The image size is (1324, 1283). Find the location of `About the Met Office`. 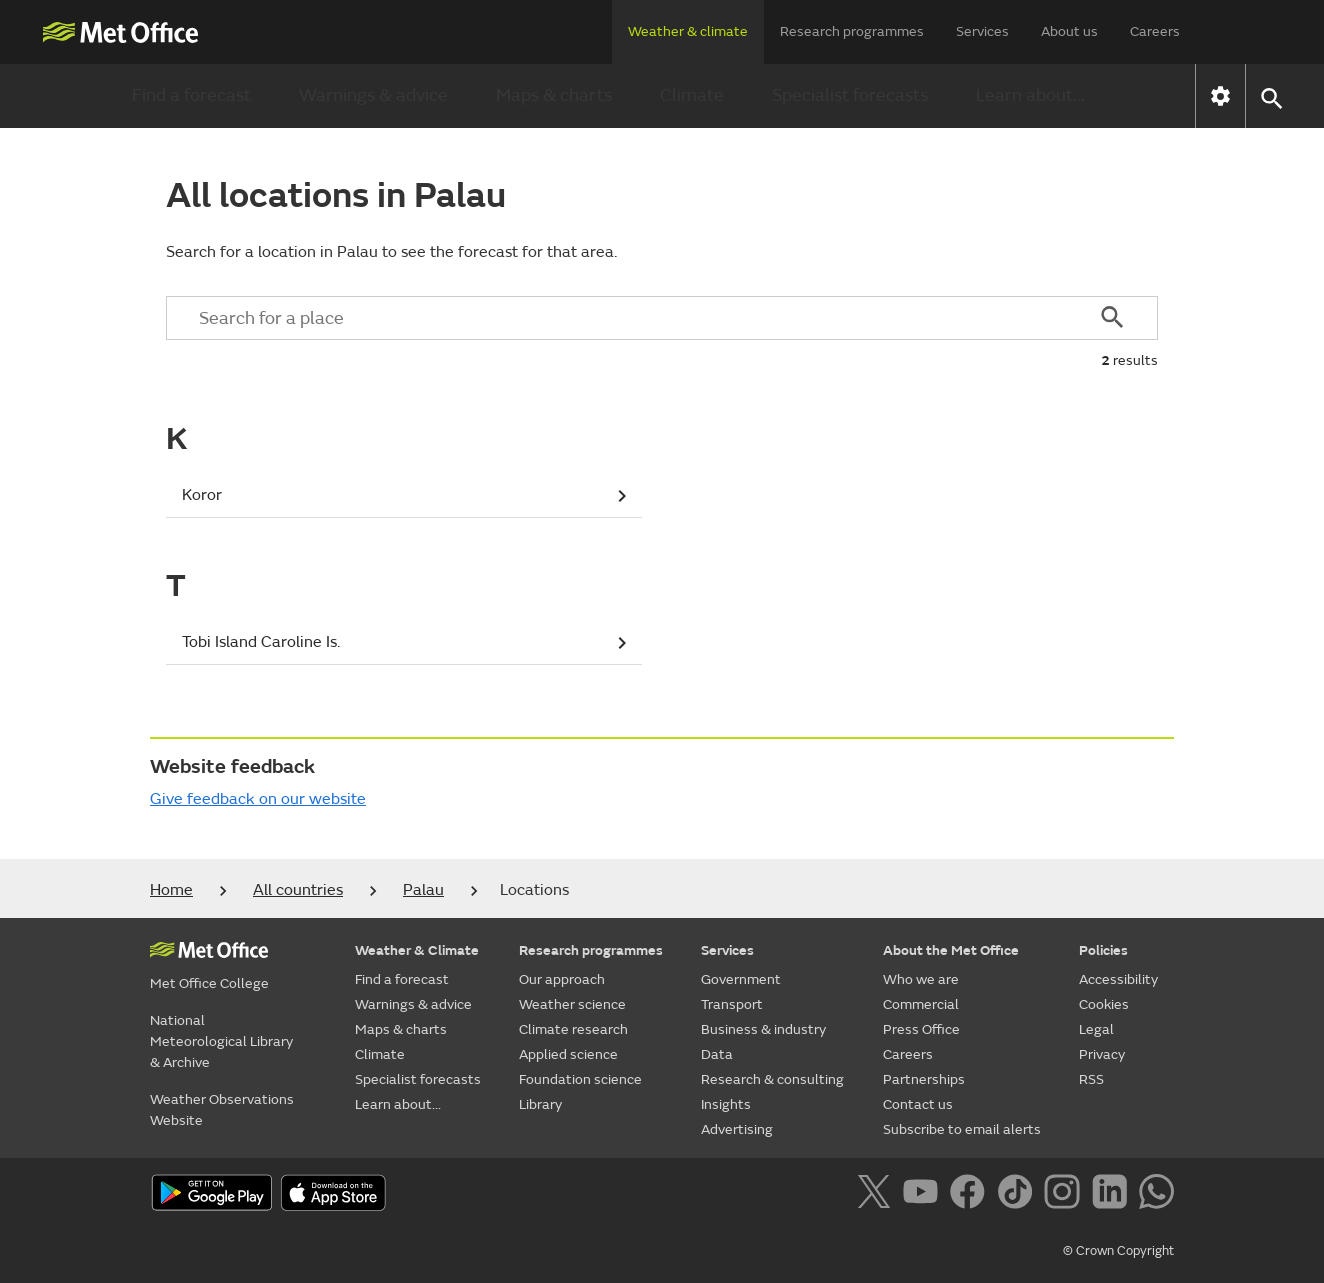

About the Met Office is located at coordinates (951, 950).